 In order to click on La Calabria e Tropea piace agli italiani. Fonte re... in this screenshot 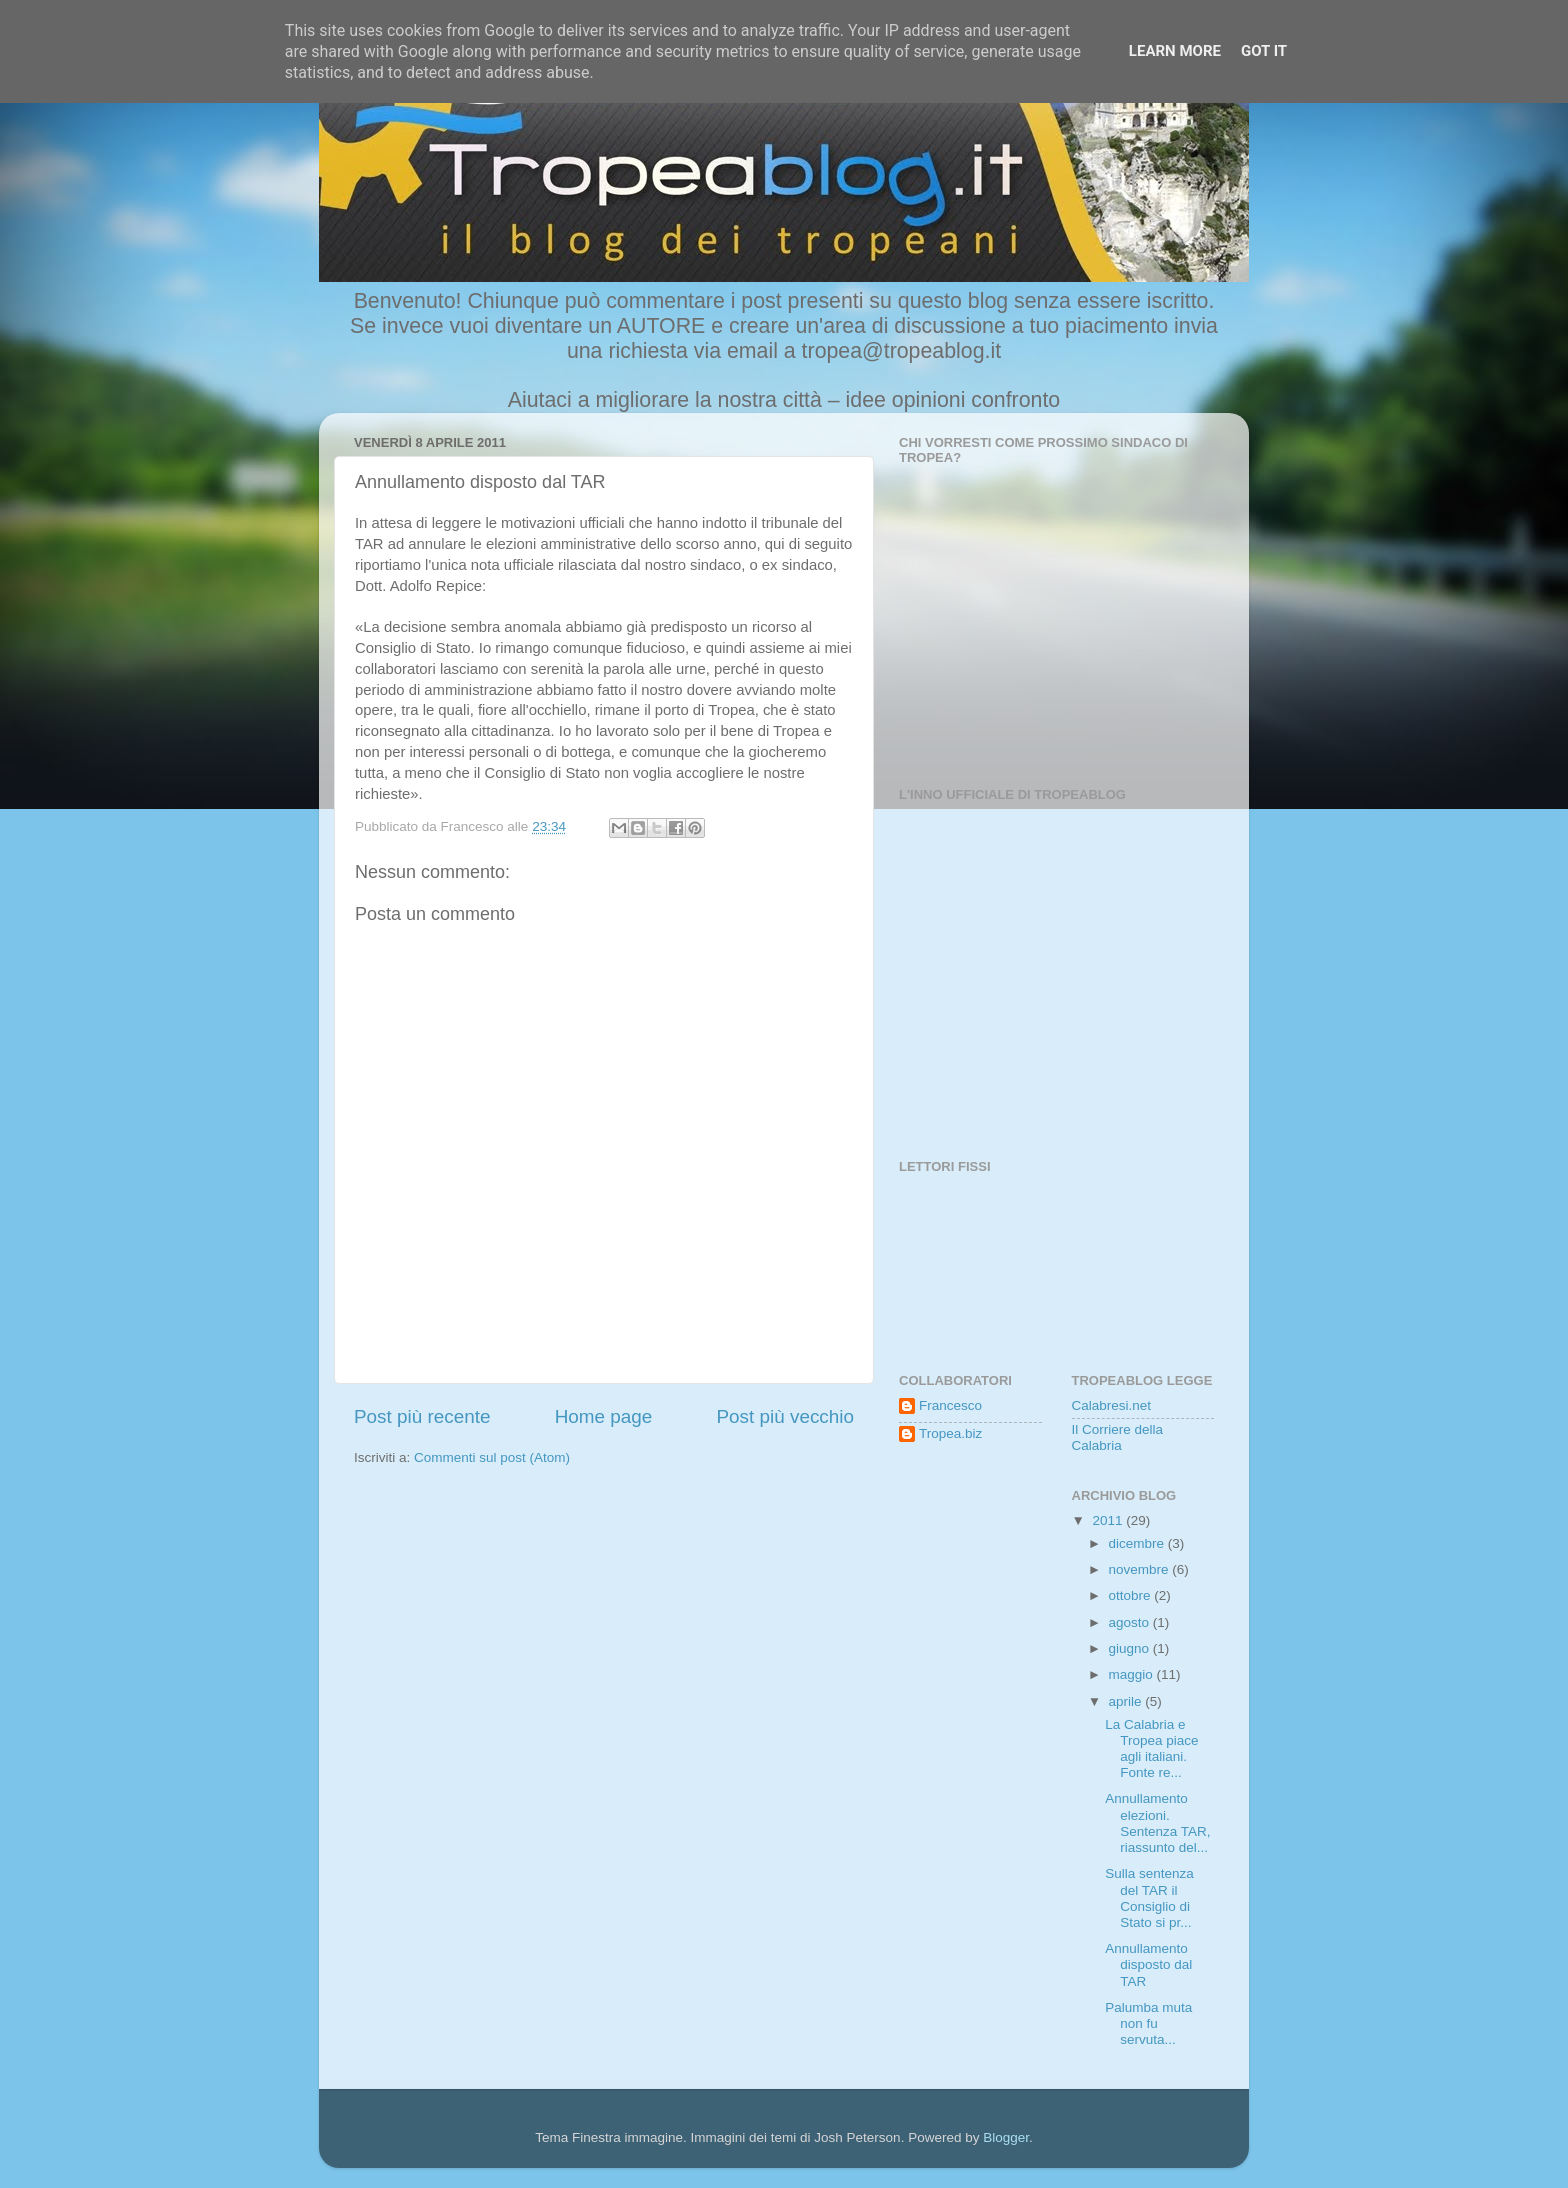, I will do `click(1151, 1749)`.